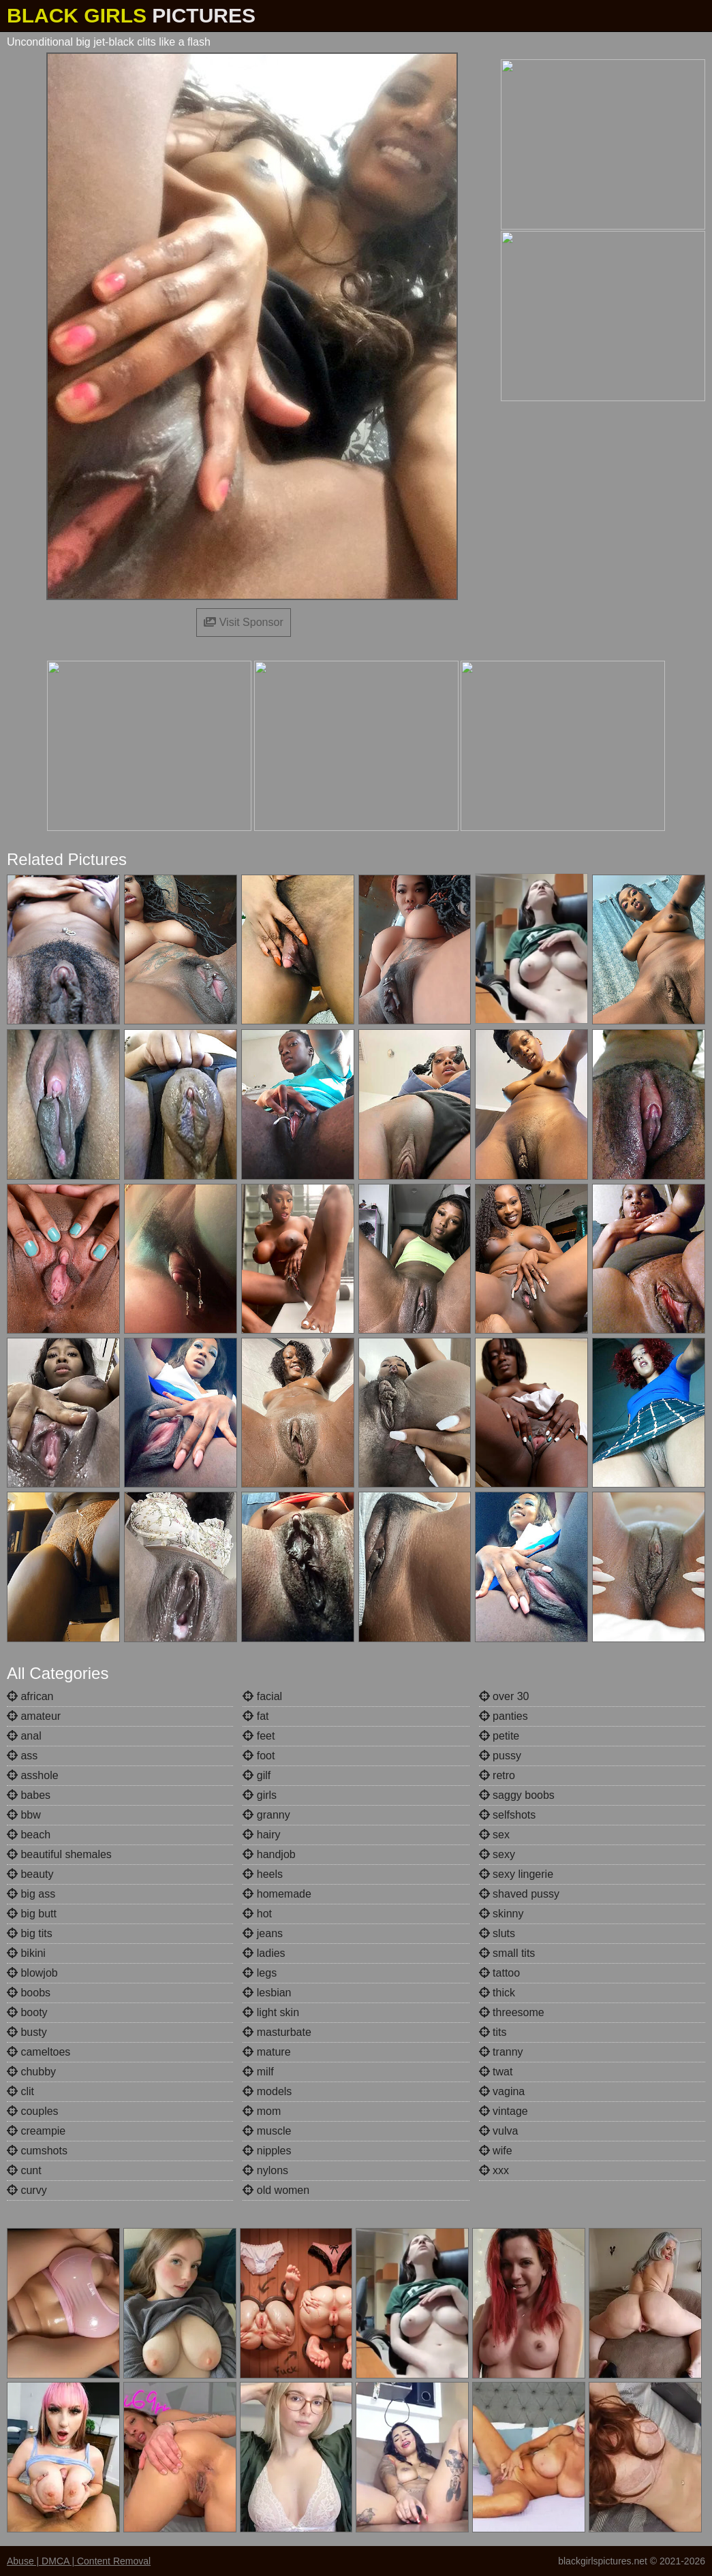  Describe the element at coordinates (266, 2052) in the screenshot. I see `mature` at that location.